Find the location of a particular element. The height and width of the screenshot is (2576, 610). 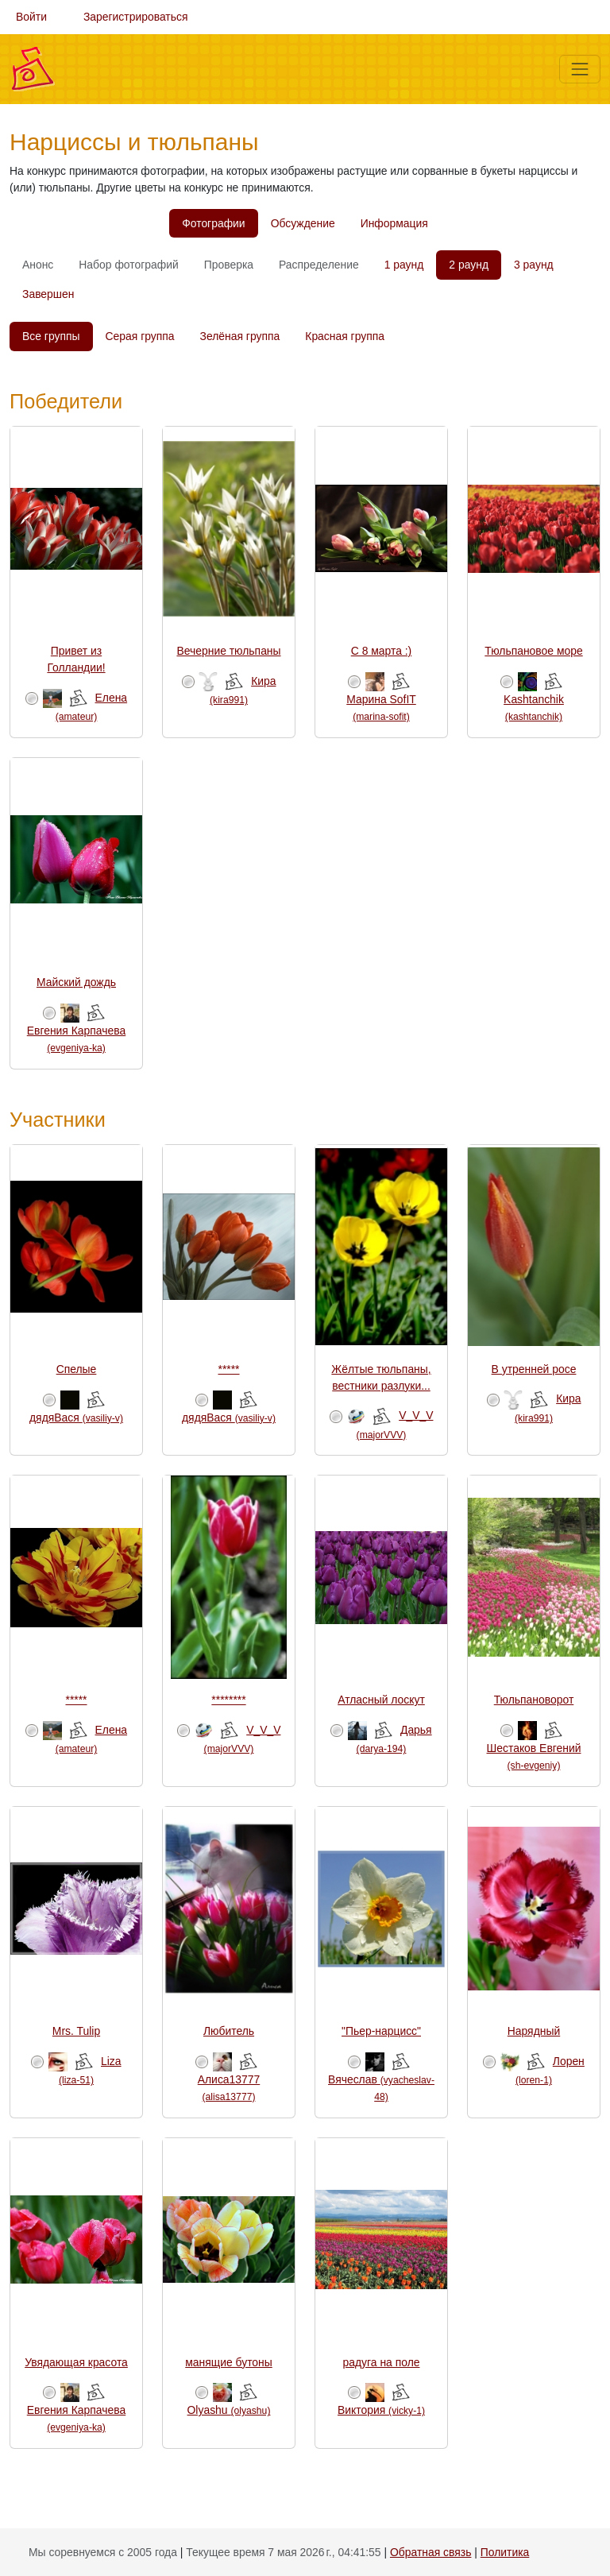

дядяВася is located at coordinates (76, 1417).